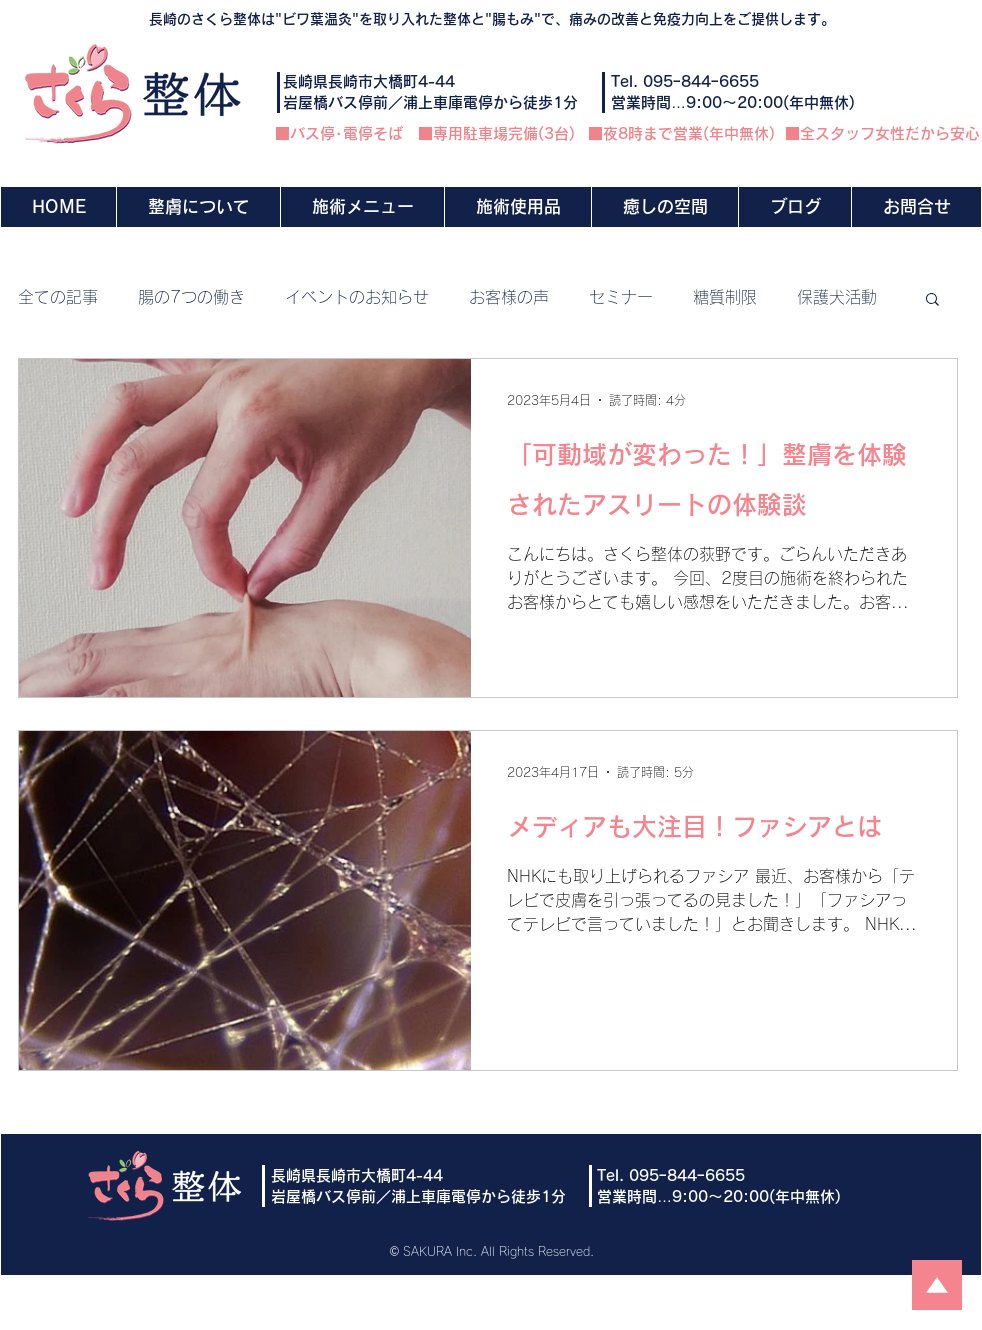 This screenshot has height=1330, width=982. I want to click on セミナー, so click(621, 297).